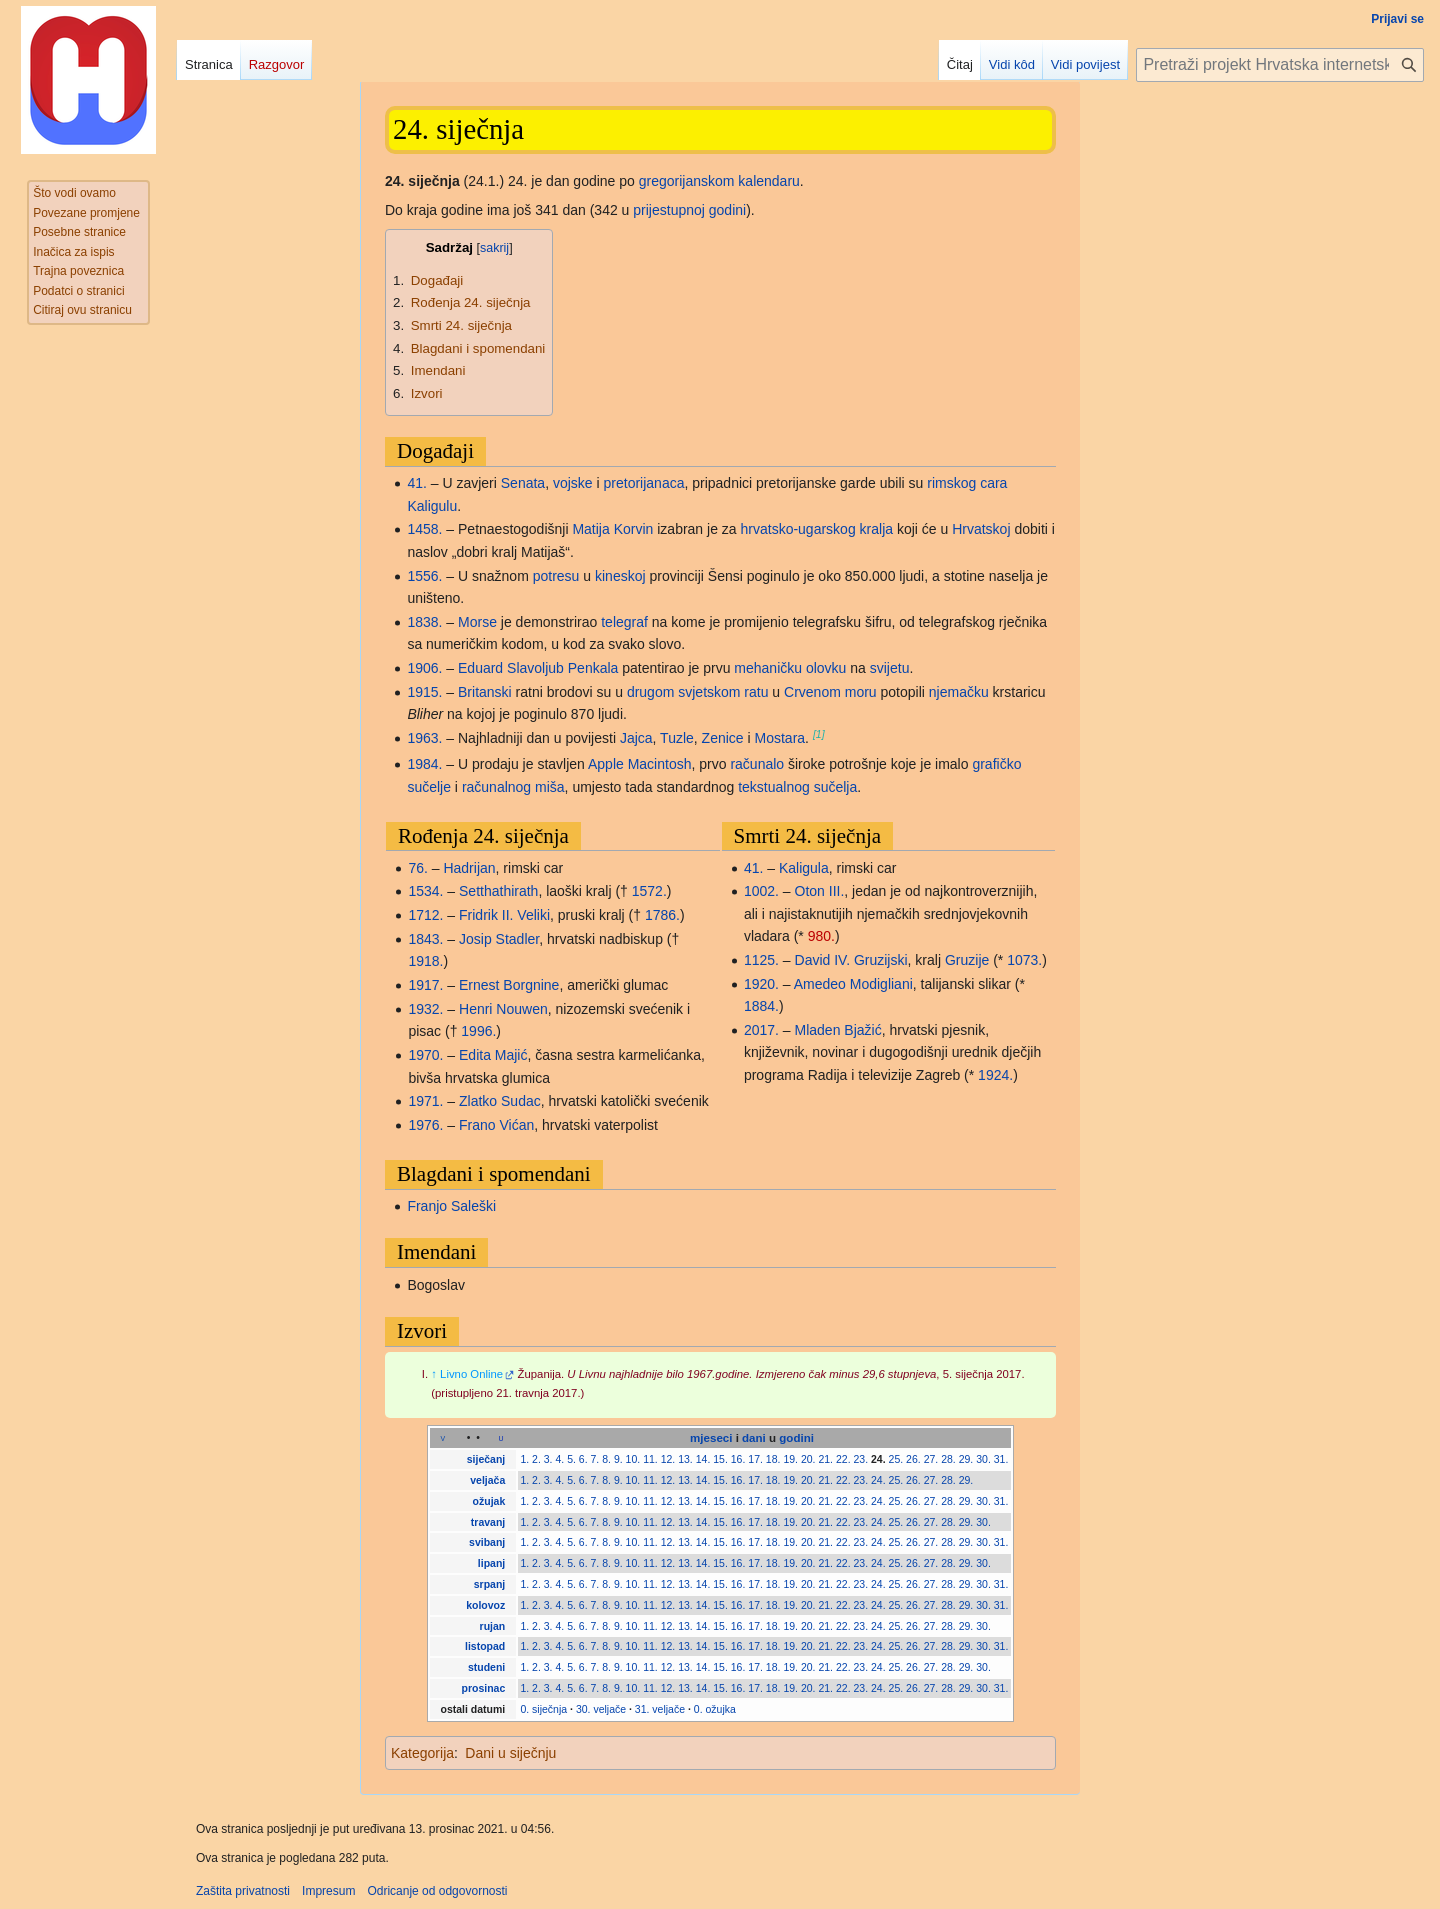 The height and width of the screenshot is (1909, 1440). Describe the element at coordinates (790, 668) in the screenshot. I see `mehaničku olovku` at that location.